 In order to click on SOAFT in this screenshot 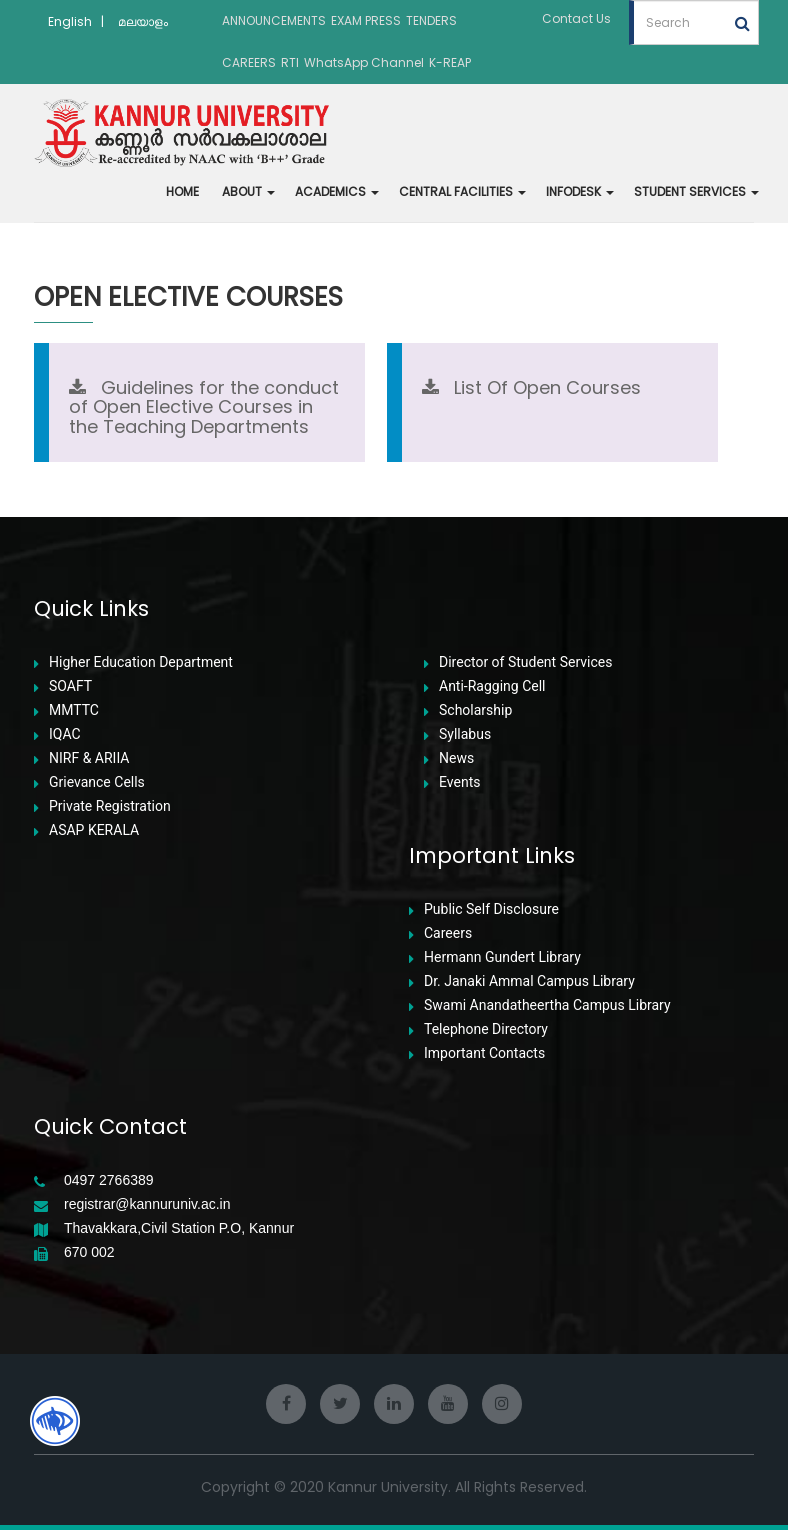, I will do `click(70, 686)`.